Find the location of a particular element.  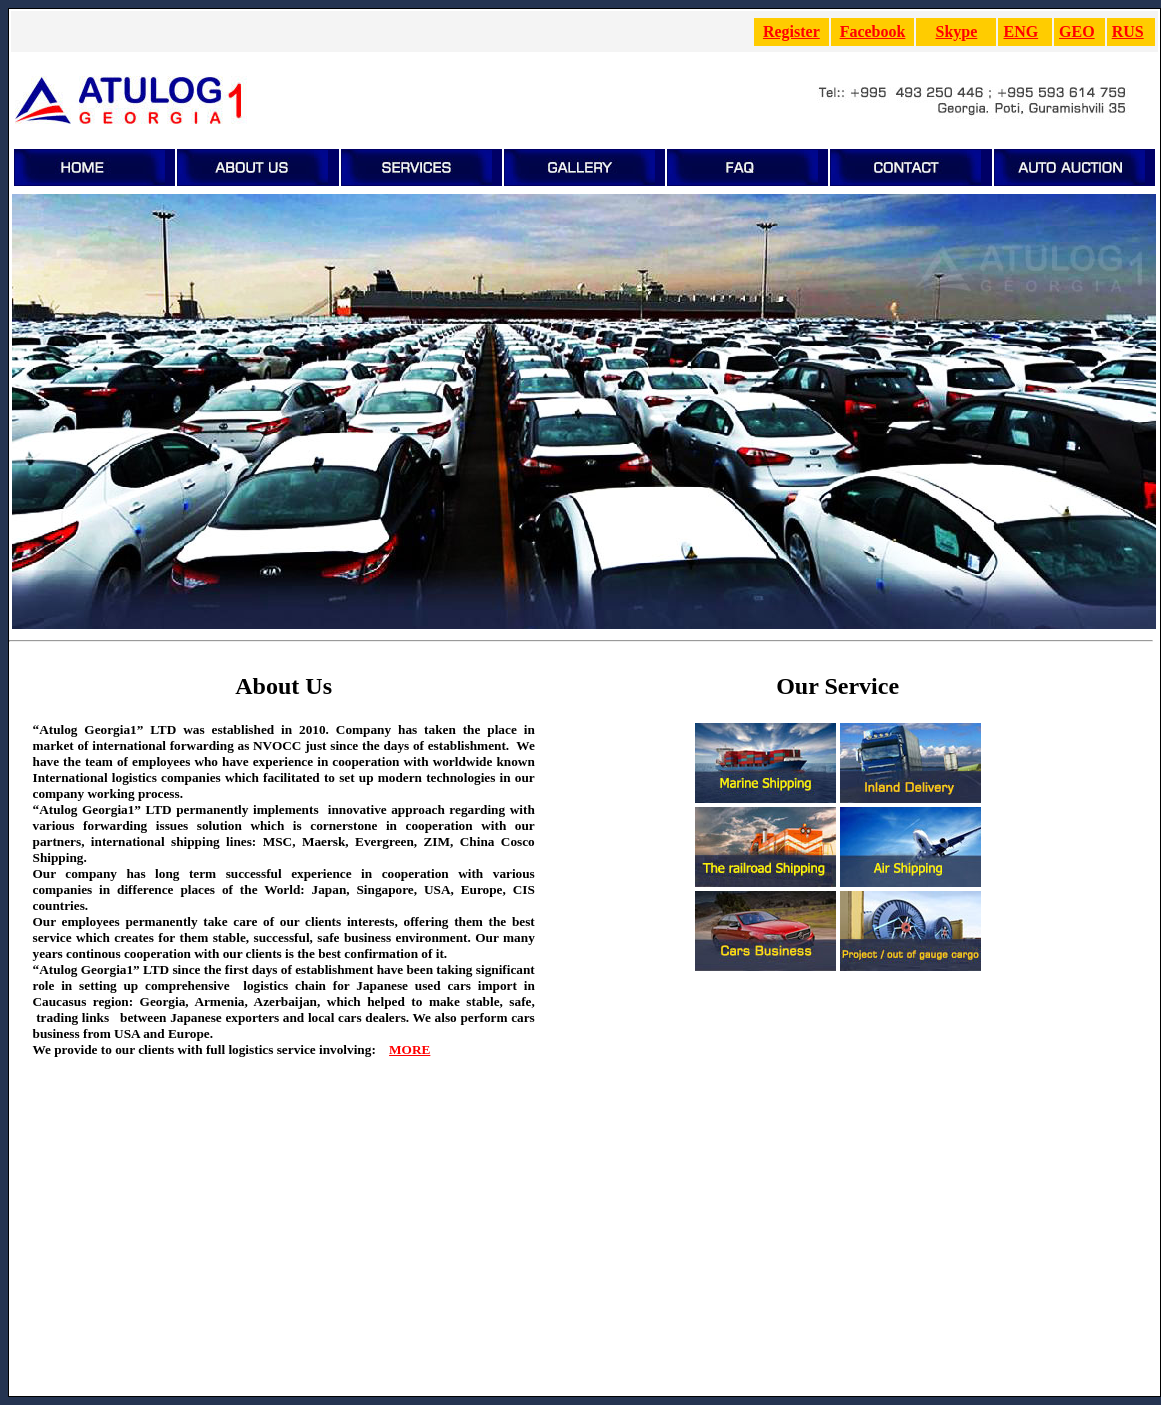

Register is located at coordinates (791, 31).